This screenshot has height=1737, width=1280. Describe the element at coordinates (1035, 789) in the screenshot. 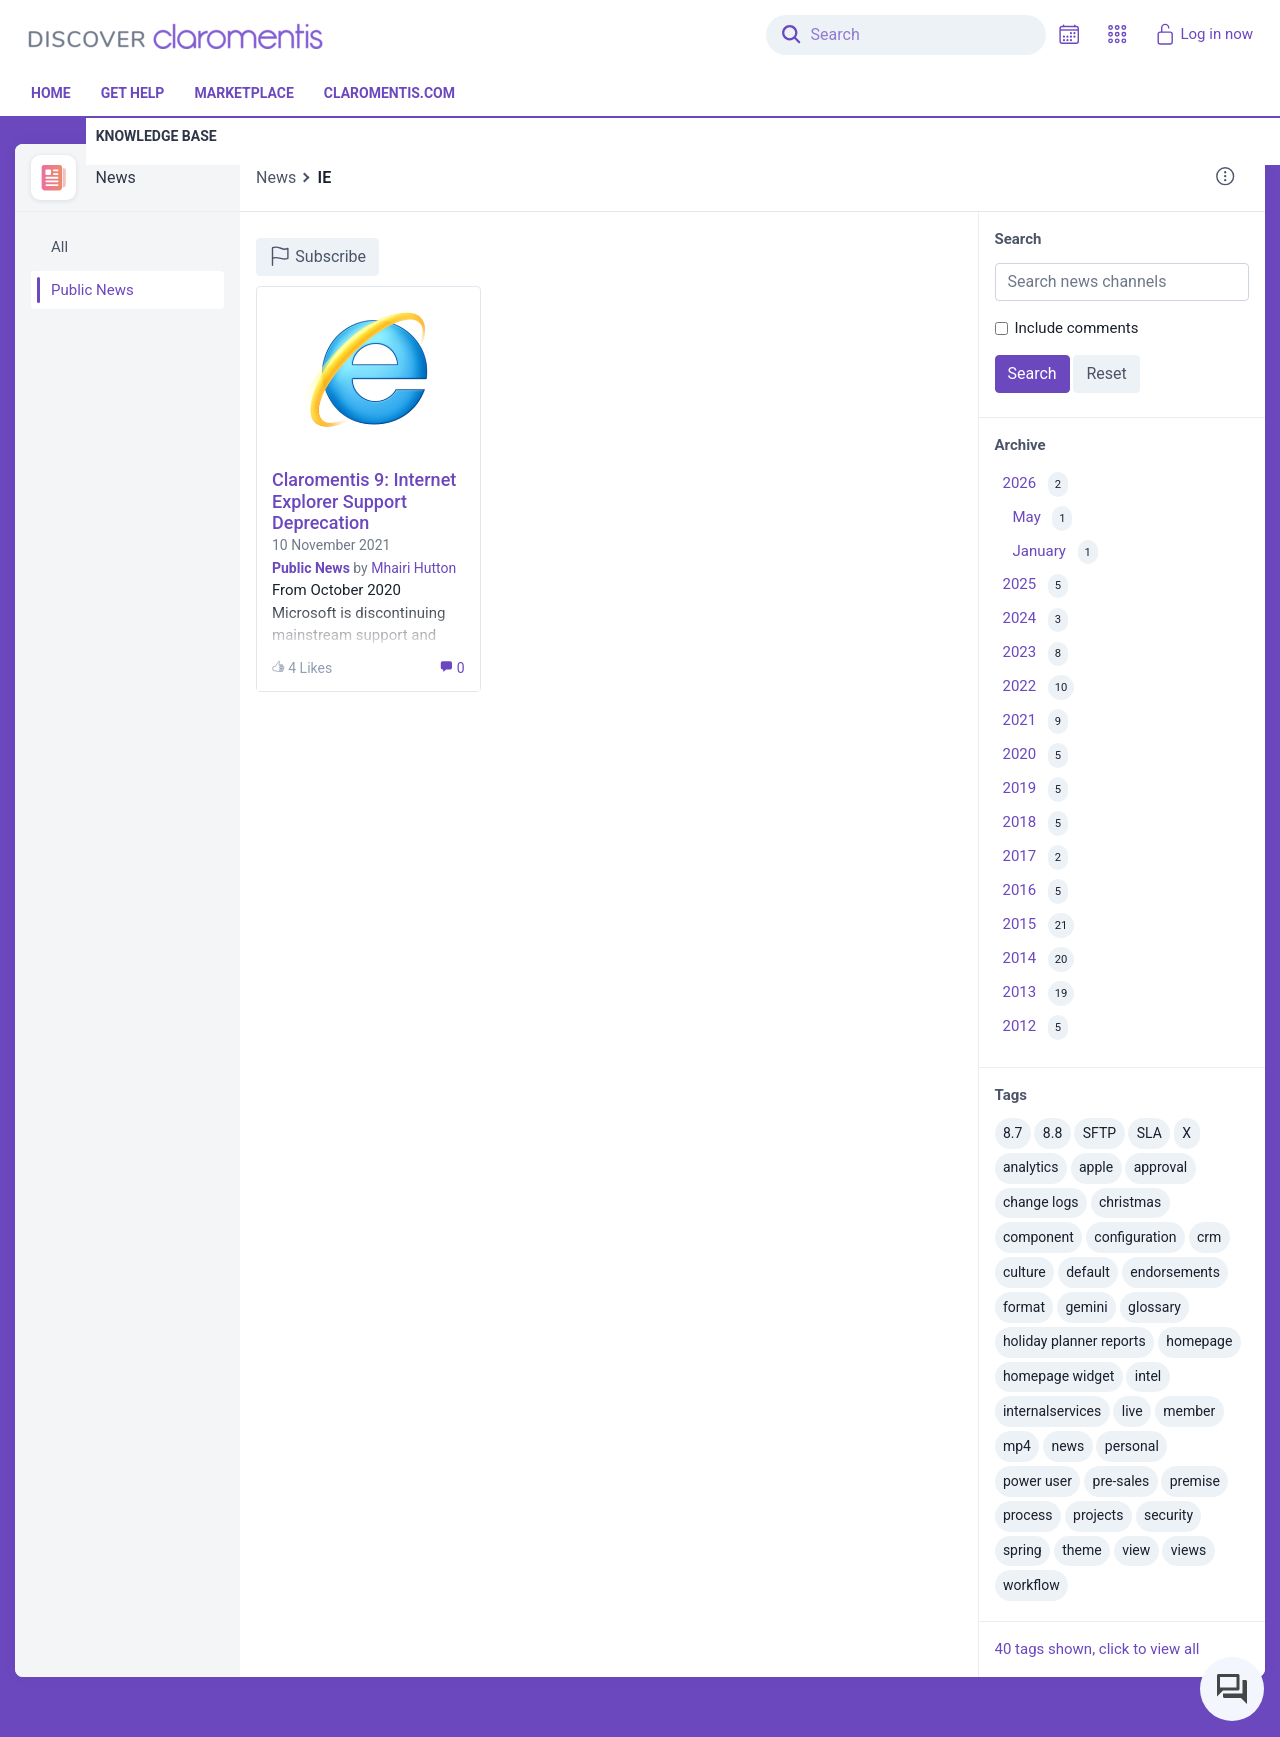

I see `2019` at that location.